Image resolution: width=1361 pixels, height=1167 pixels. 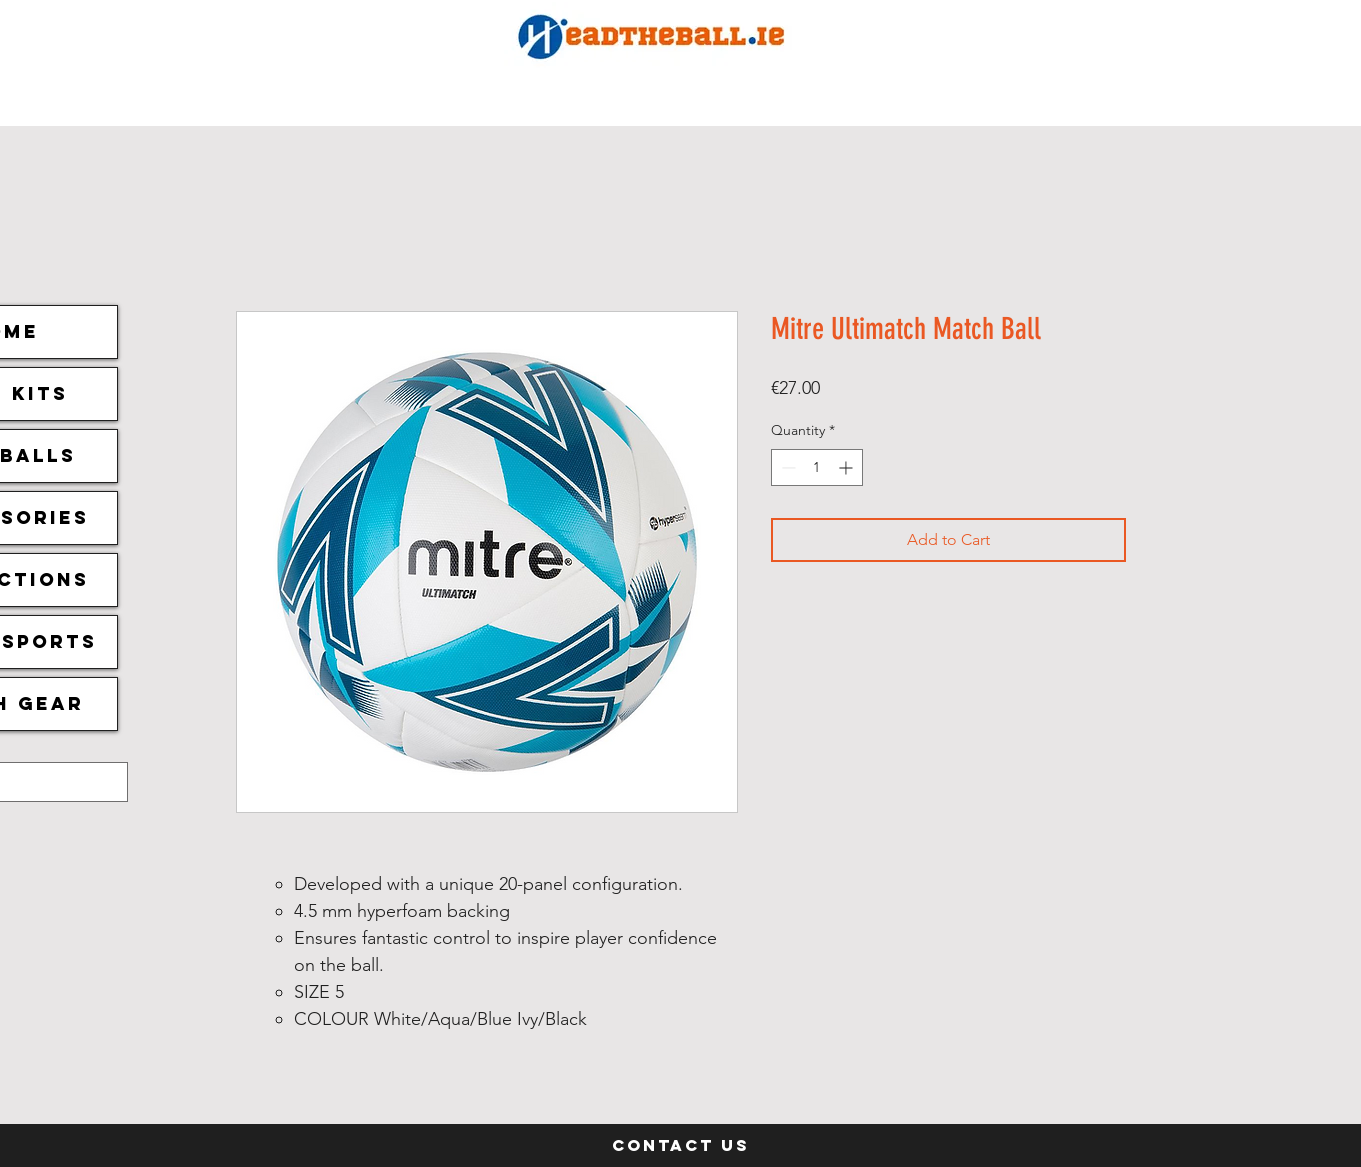 What do you see at coordinates (847, 467) in the screenshot?
I see `[Increment]` at bounding box center [847, 467].